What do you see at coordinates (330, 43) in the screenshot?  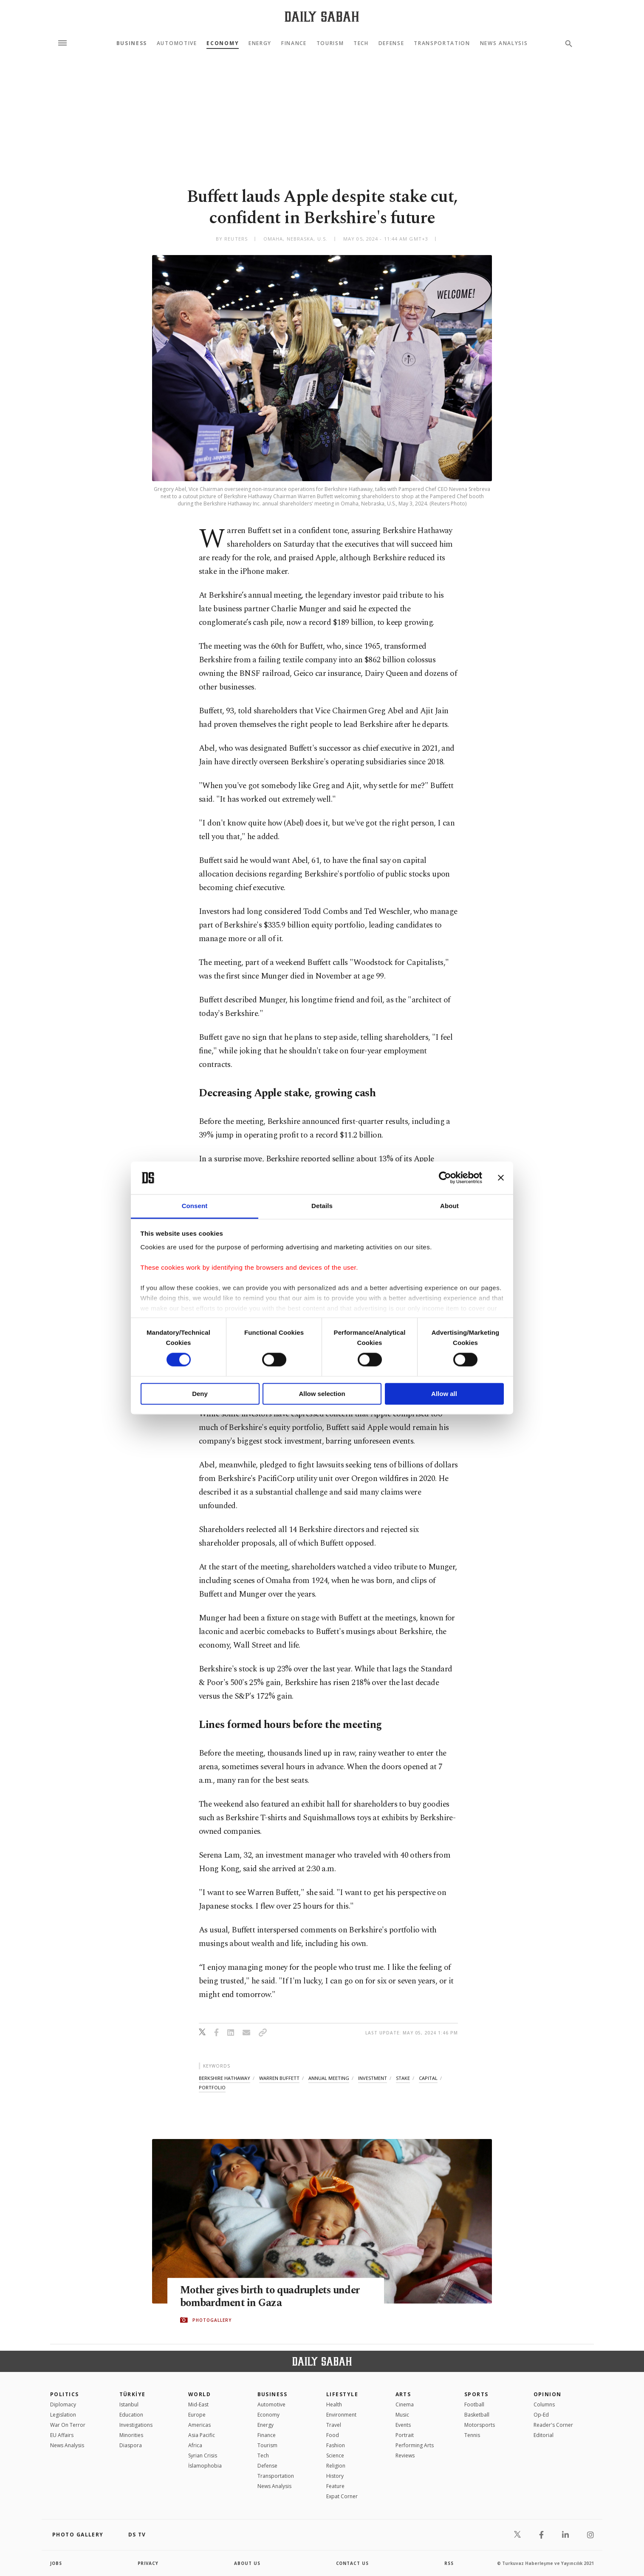 I see `Tourism` at bounding box center [330, 43].